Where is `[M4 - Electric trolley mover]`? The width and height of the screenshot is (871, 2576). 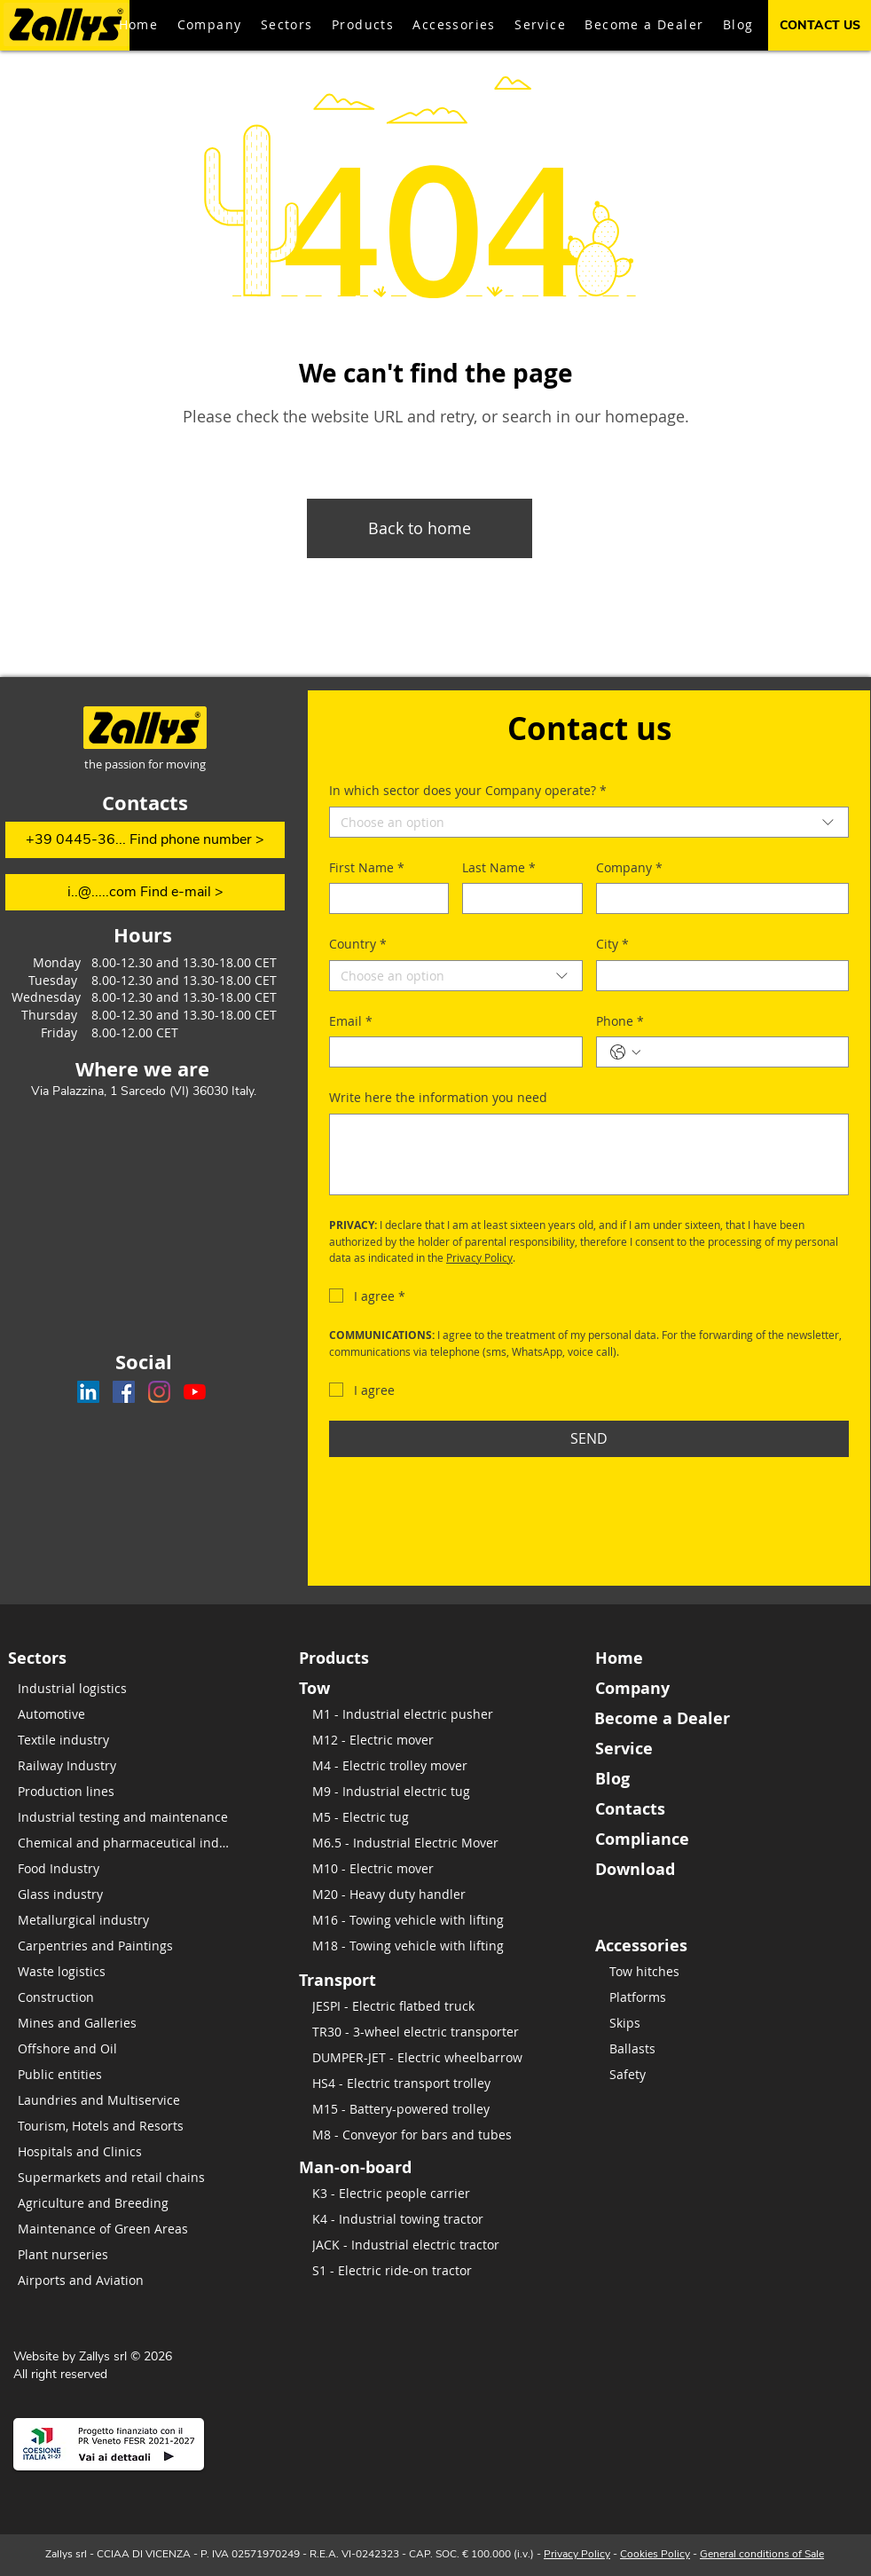 [M4 - Electric trolley mover] is located at coordinates (438, 1765).